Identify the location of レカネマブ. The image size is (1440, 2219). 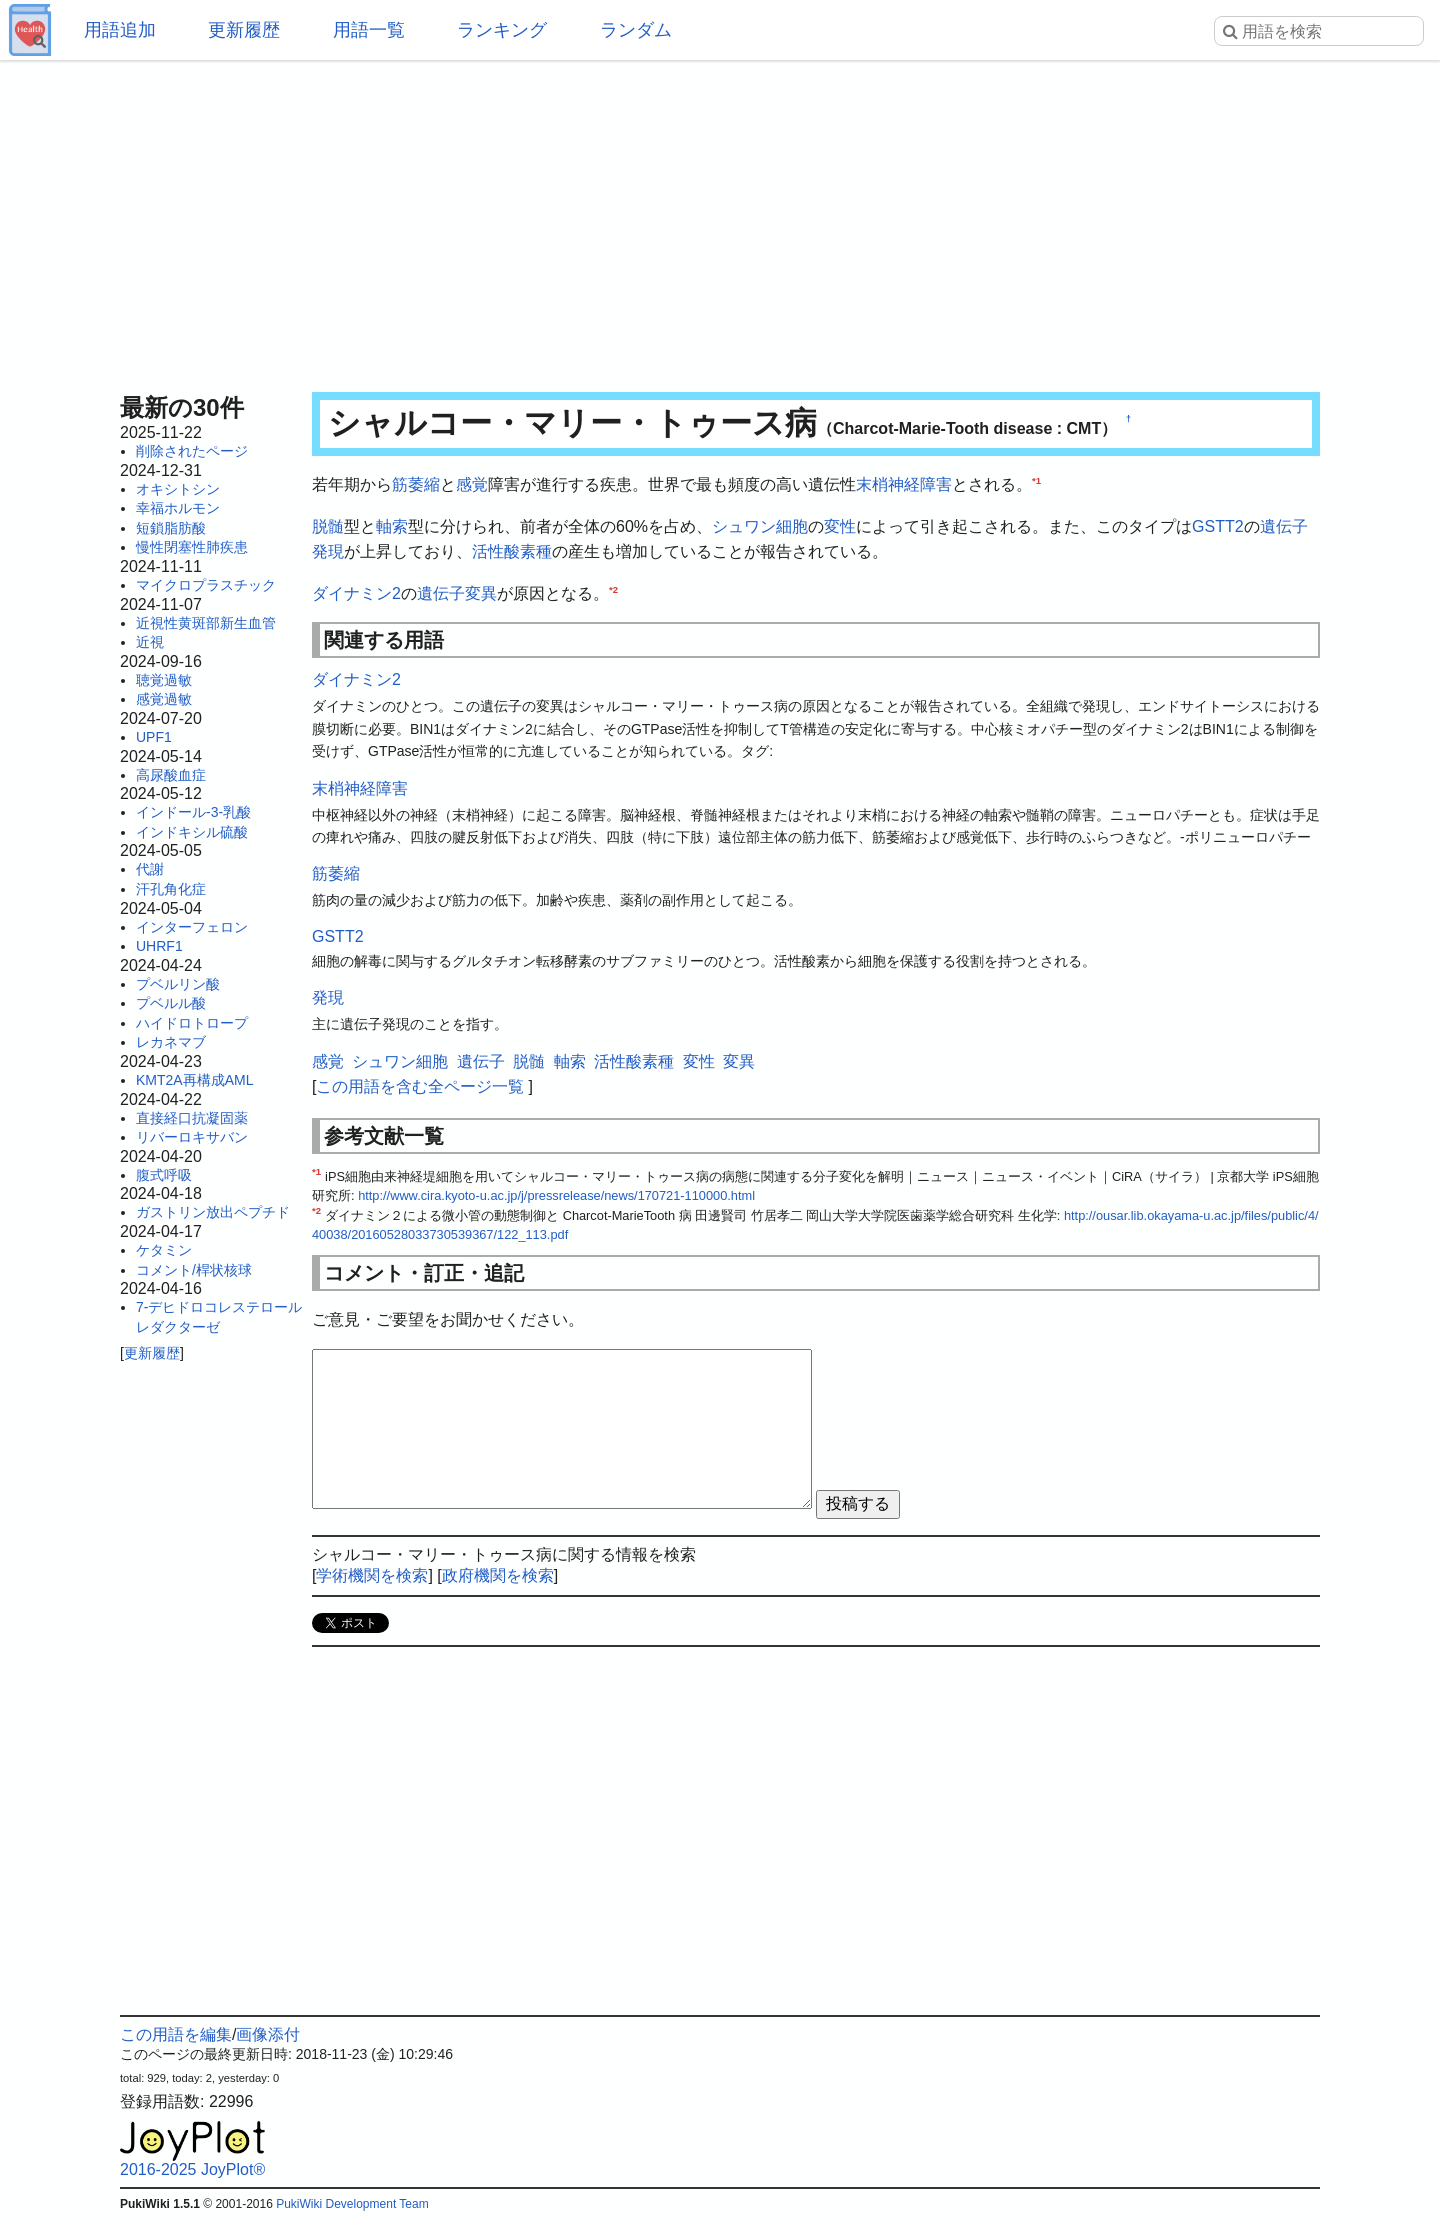
(171, 1042).